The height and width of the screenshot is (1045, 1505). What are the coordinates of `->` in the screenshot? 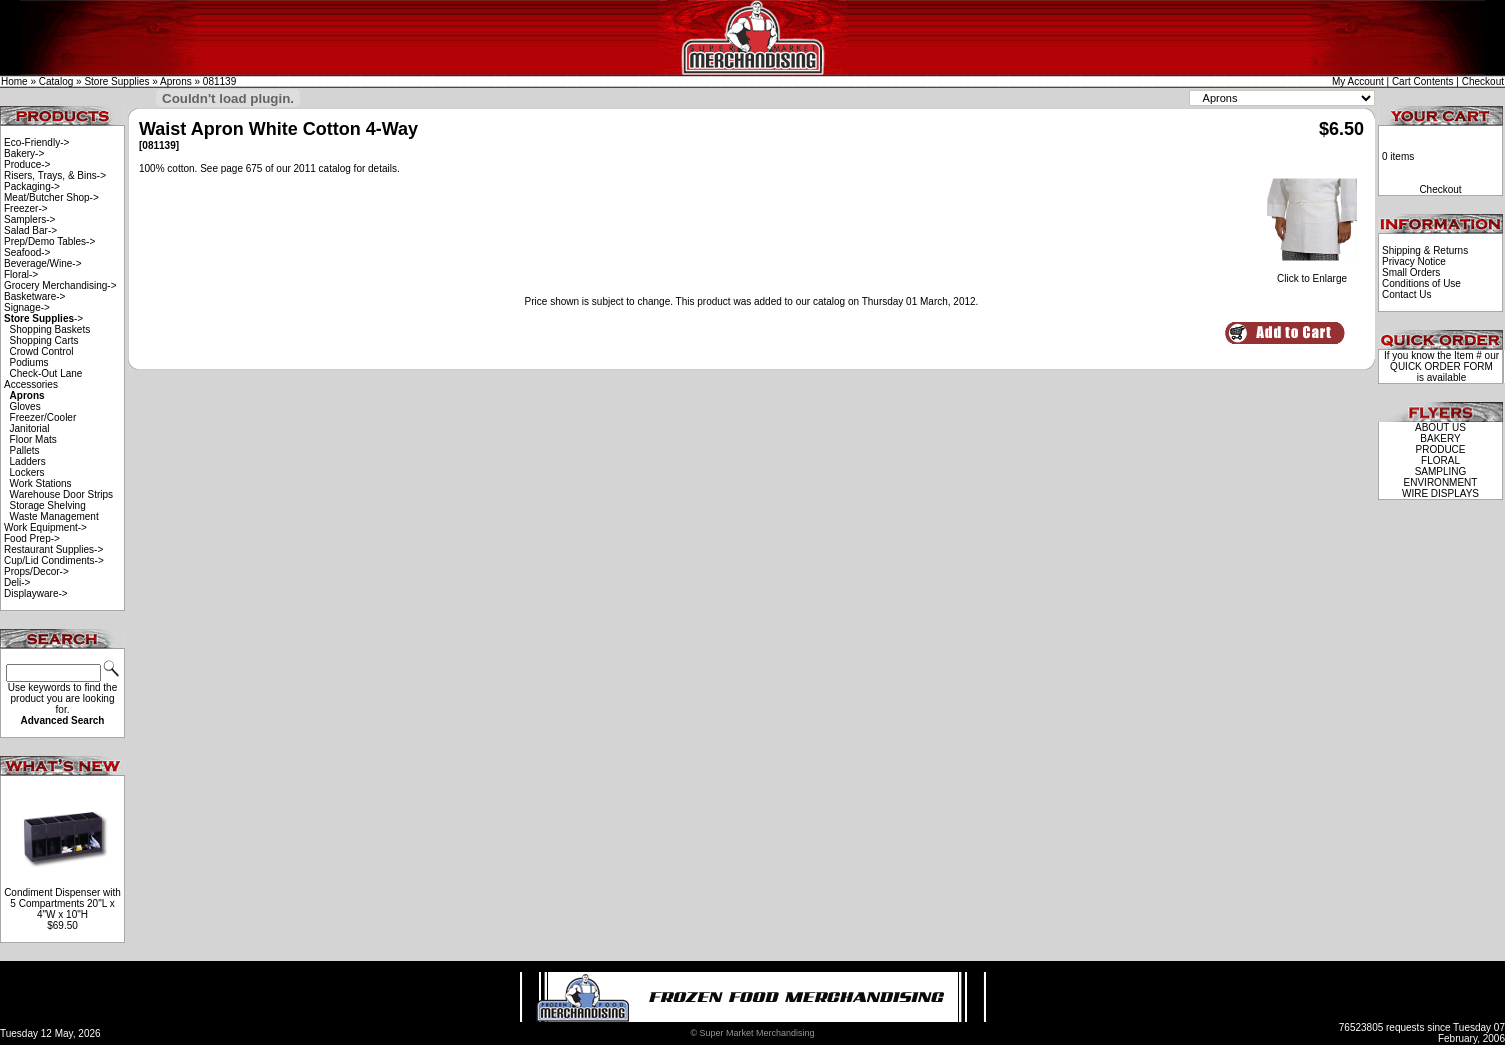 It's located at (43, 318).